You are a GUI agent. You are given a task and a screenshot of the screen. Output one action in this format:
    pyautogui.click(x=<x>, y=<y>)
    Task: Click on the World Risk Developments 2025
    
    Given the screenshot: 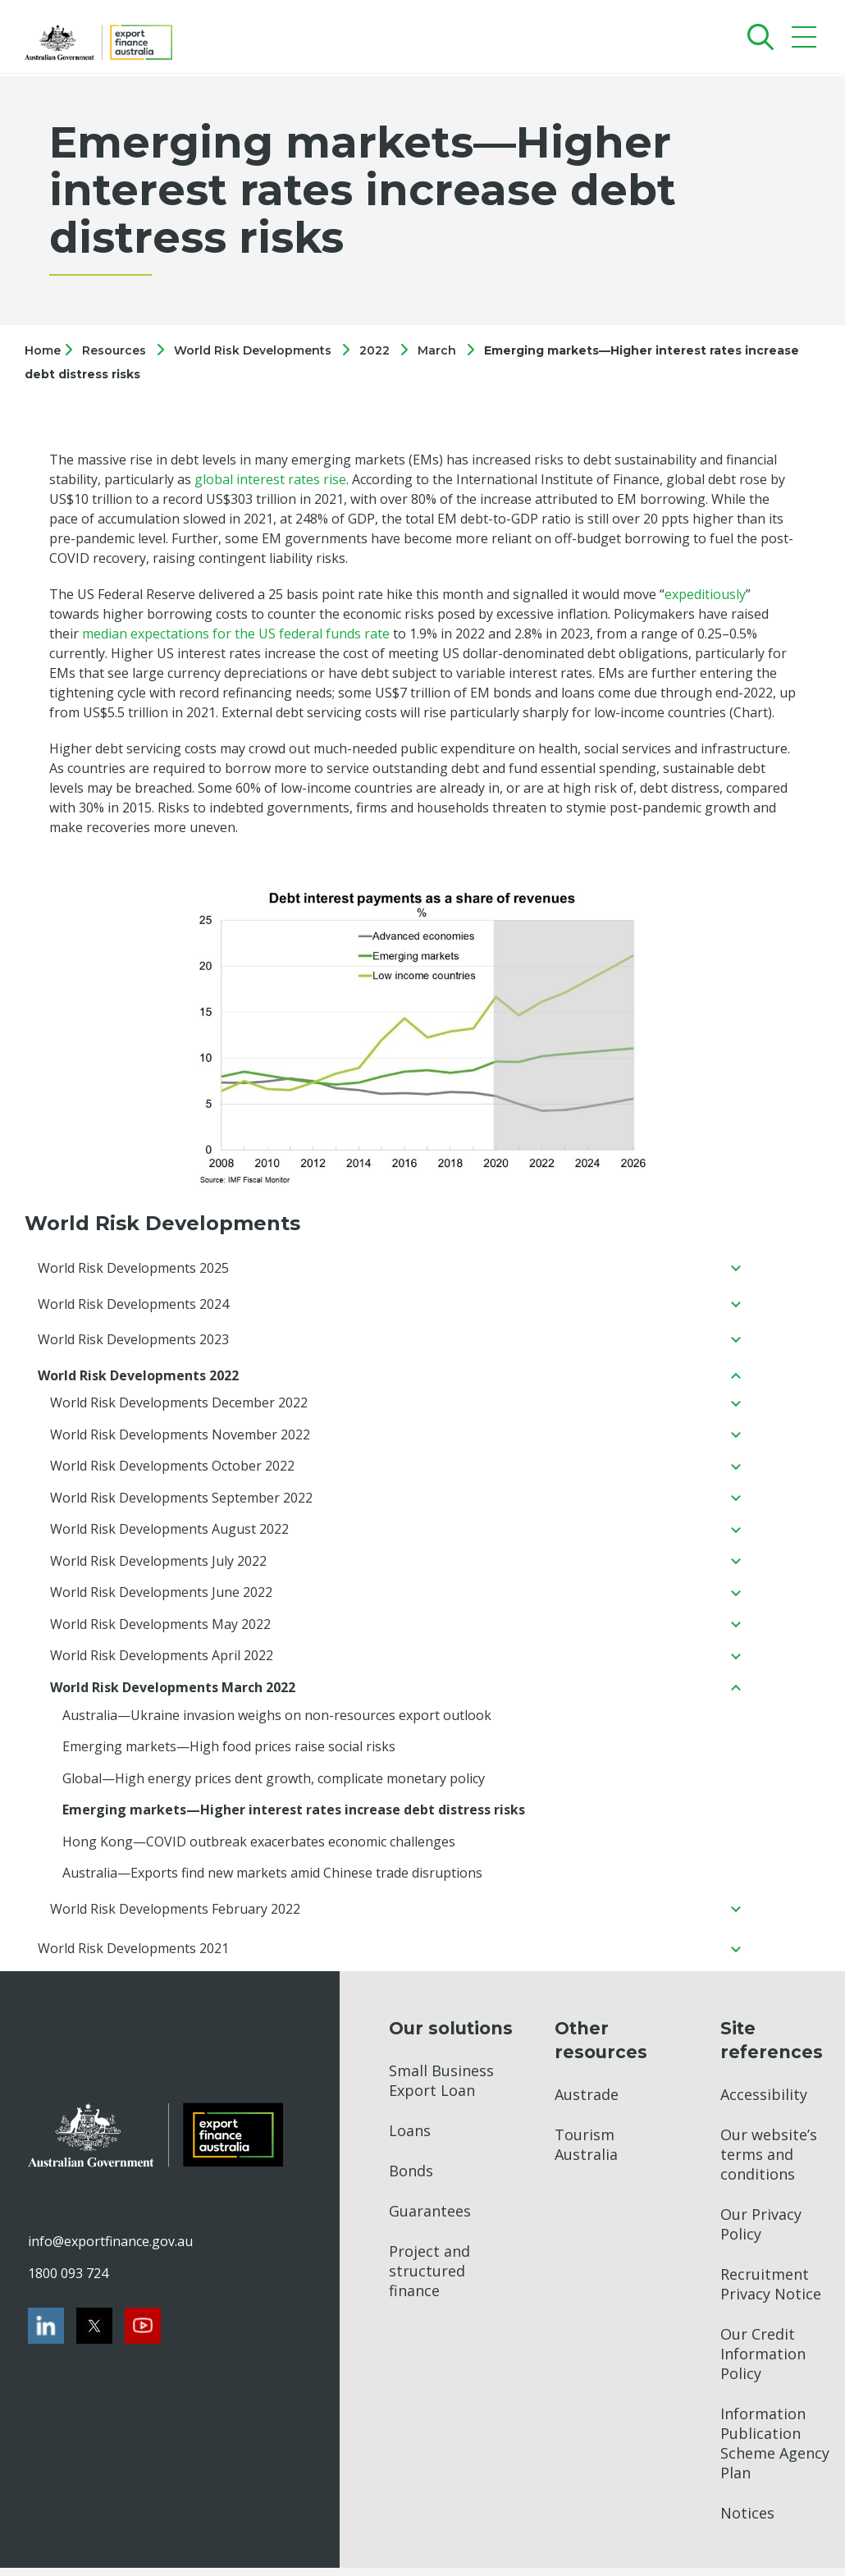 What is the action you would take?
    pyautogui.click(x=133, y=1269)
    